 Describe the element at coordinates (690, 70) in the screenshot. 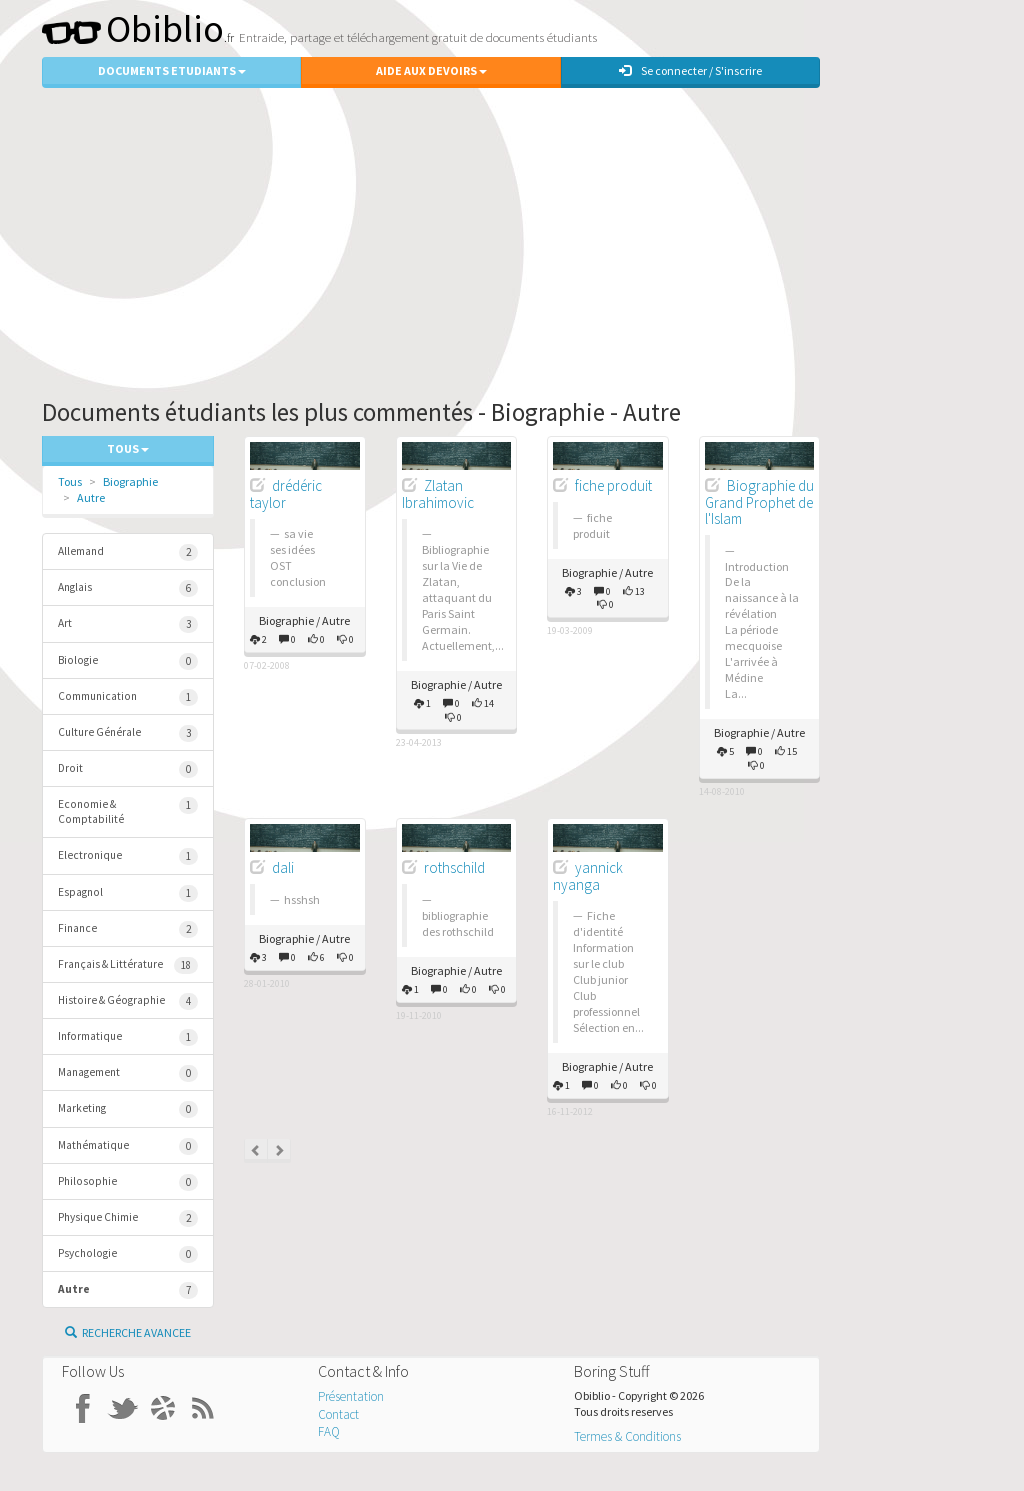

I see `Se connecter / S'inscrire` at that location.